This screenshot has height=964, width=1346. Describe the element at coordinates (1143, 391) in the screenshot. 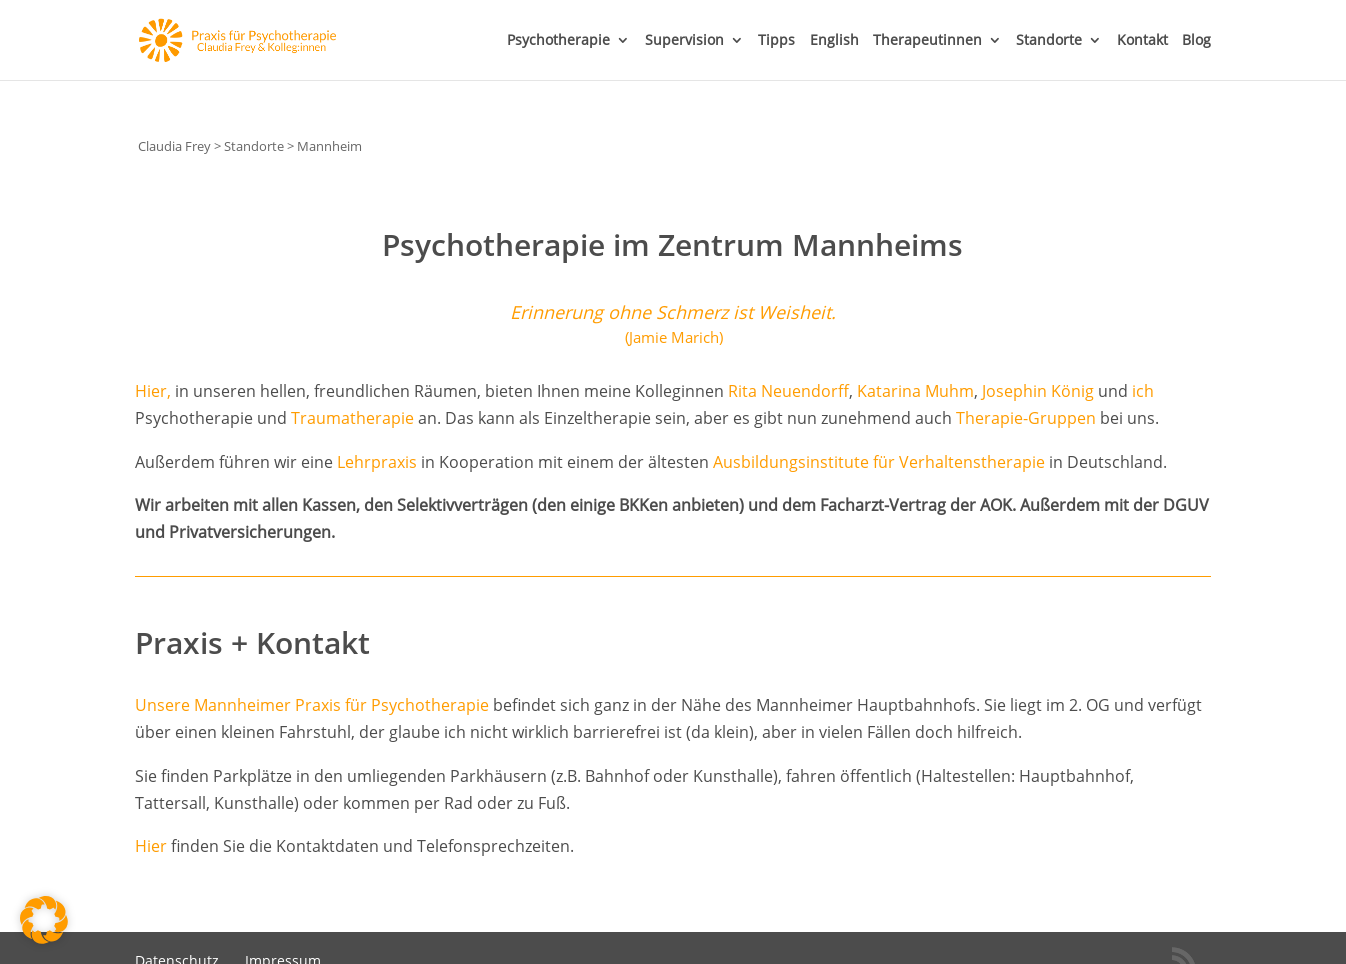

I see `ich` at that location.